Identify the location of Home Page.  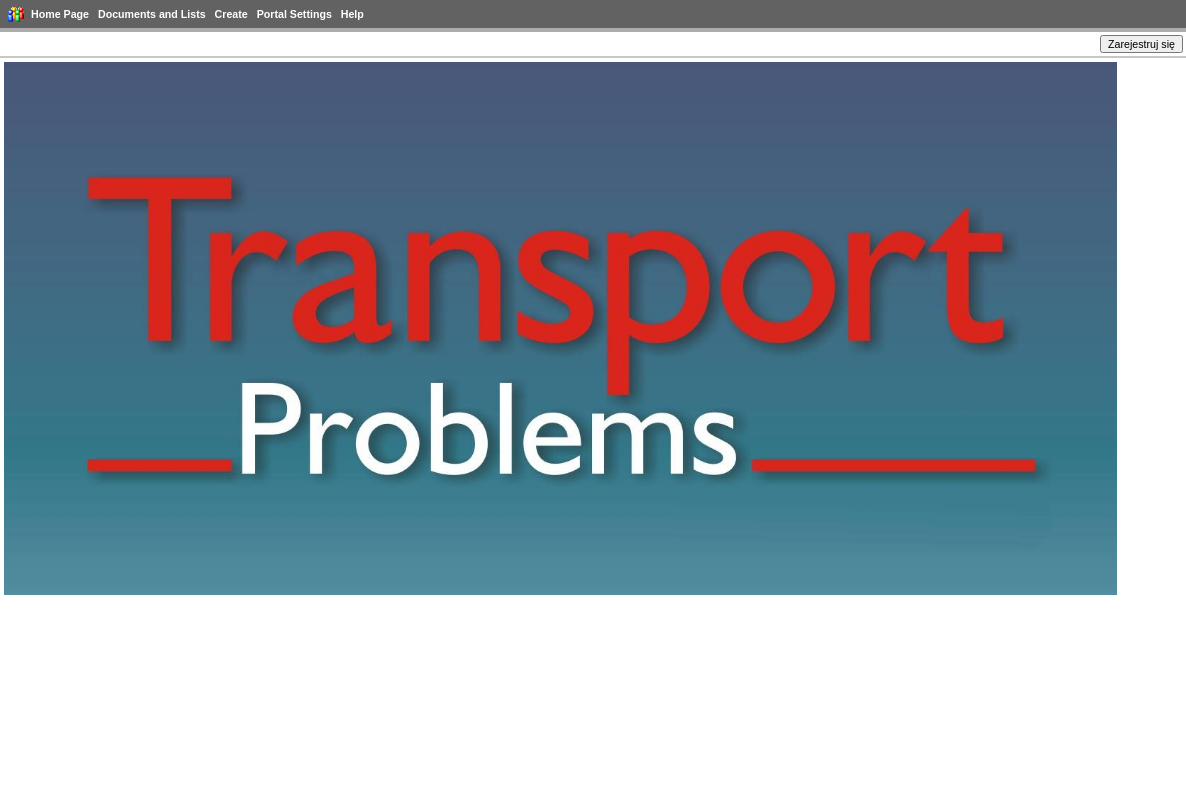
(60, 14).